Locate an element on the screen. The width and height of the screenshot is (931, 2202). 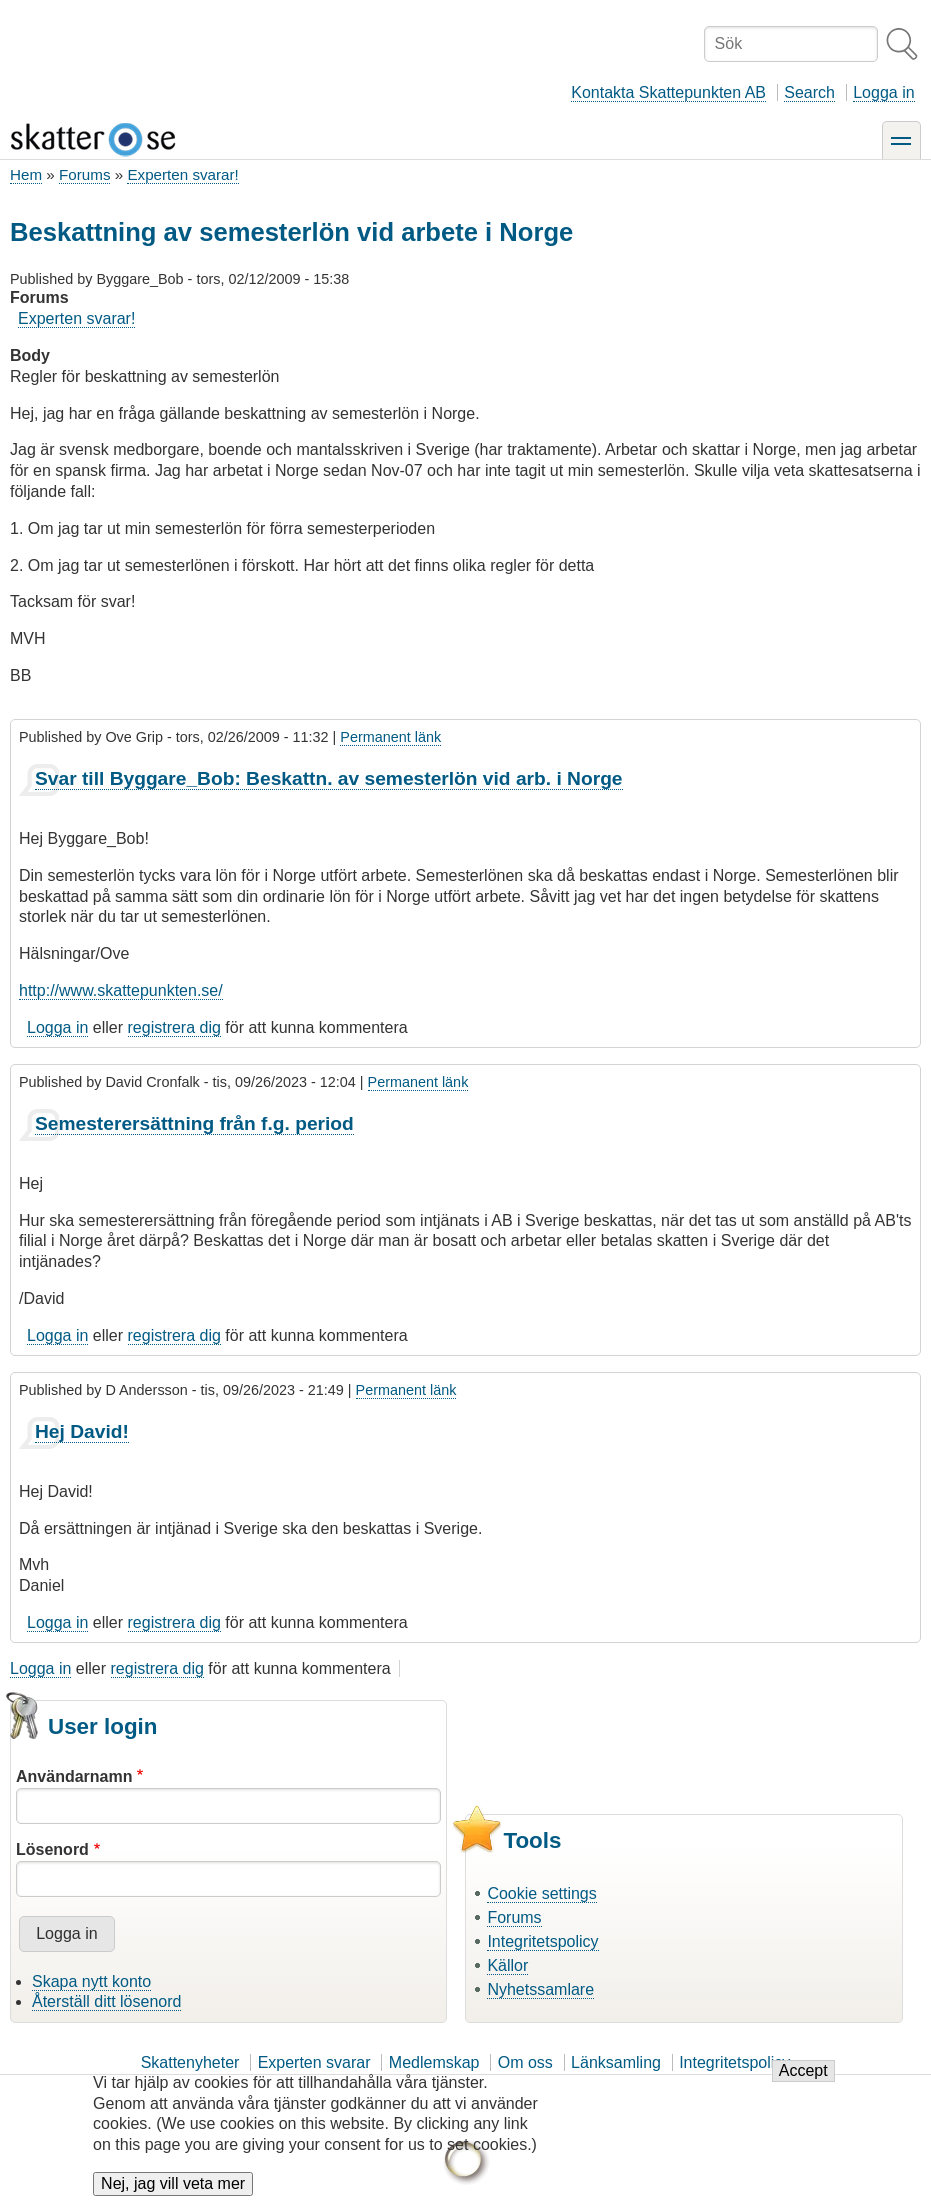
http://www.skattepunkten.se/ is located at coordinates (121, 990).